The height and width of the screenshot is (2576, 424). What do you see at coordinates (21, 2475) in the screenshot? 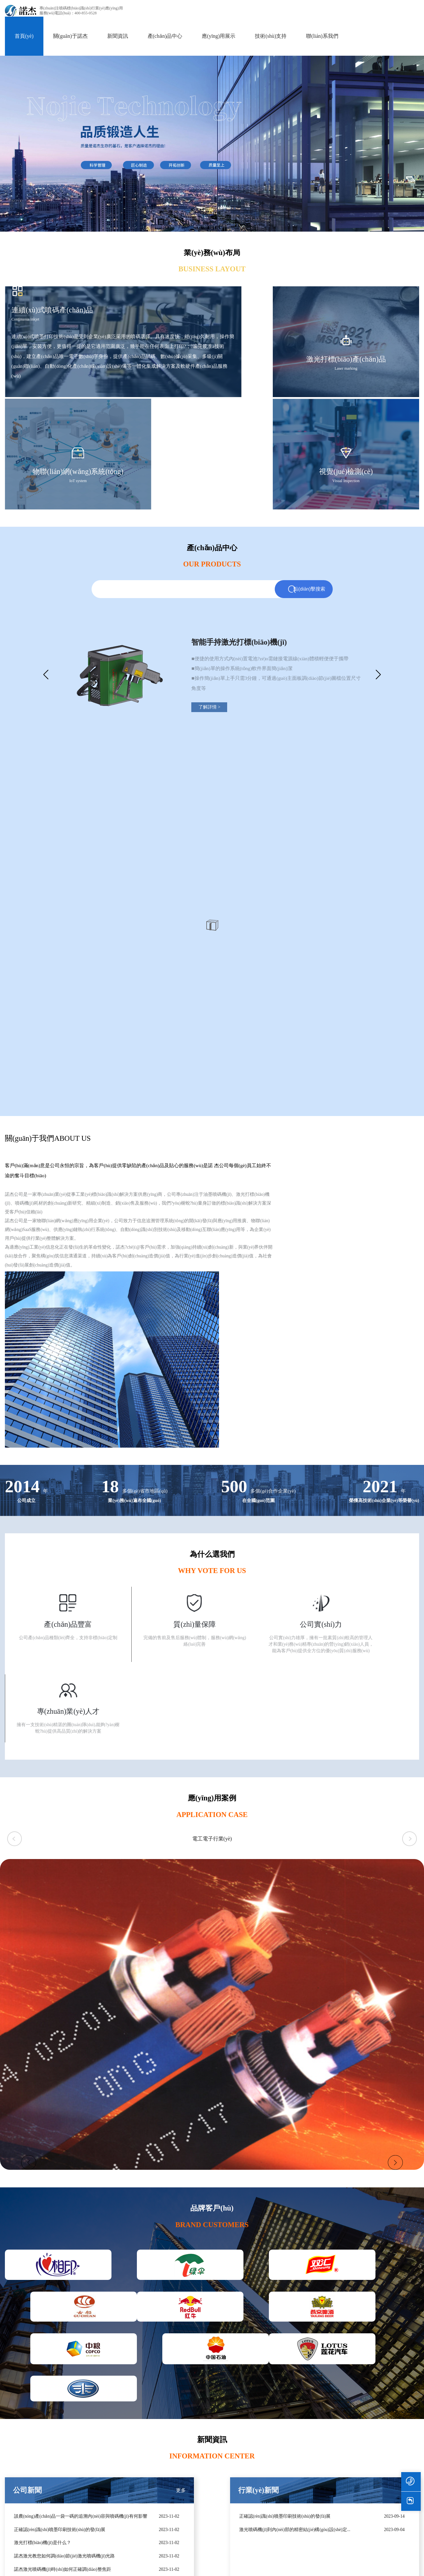
I see `高解析噴碼機(jī)` at bounding box center [21, 2475].